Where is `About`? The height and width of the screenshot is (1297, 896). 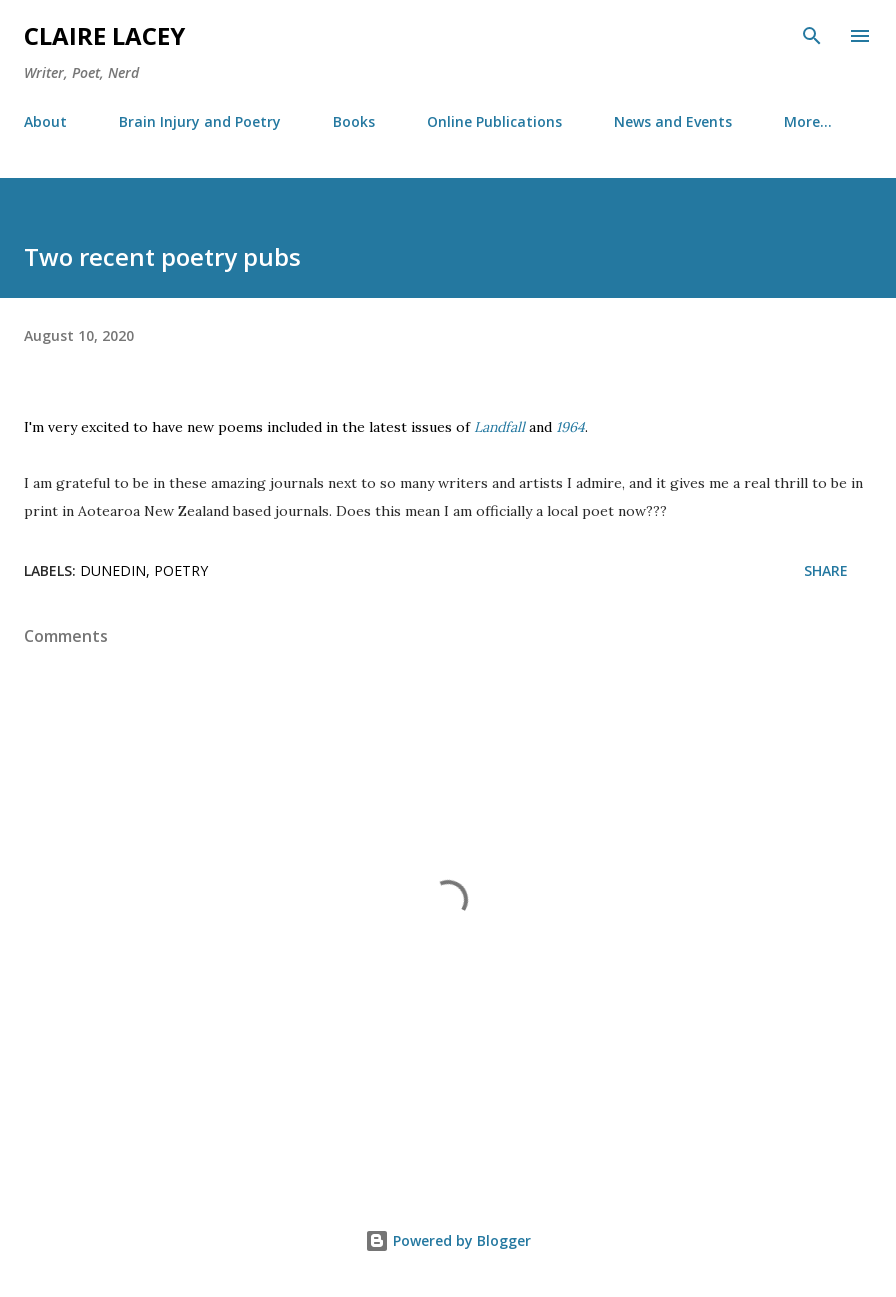 About is located at coordinates (45, 121).